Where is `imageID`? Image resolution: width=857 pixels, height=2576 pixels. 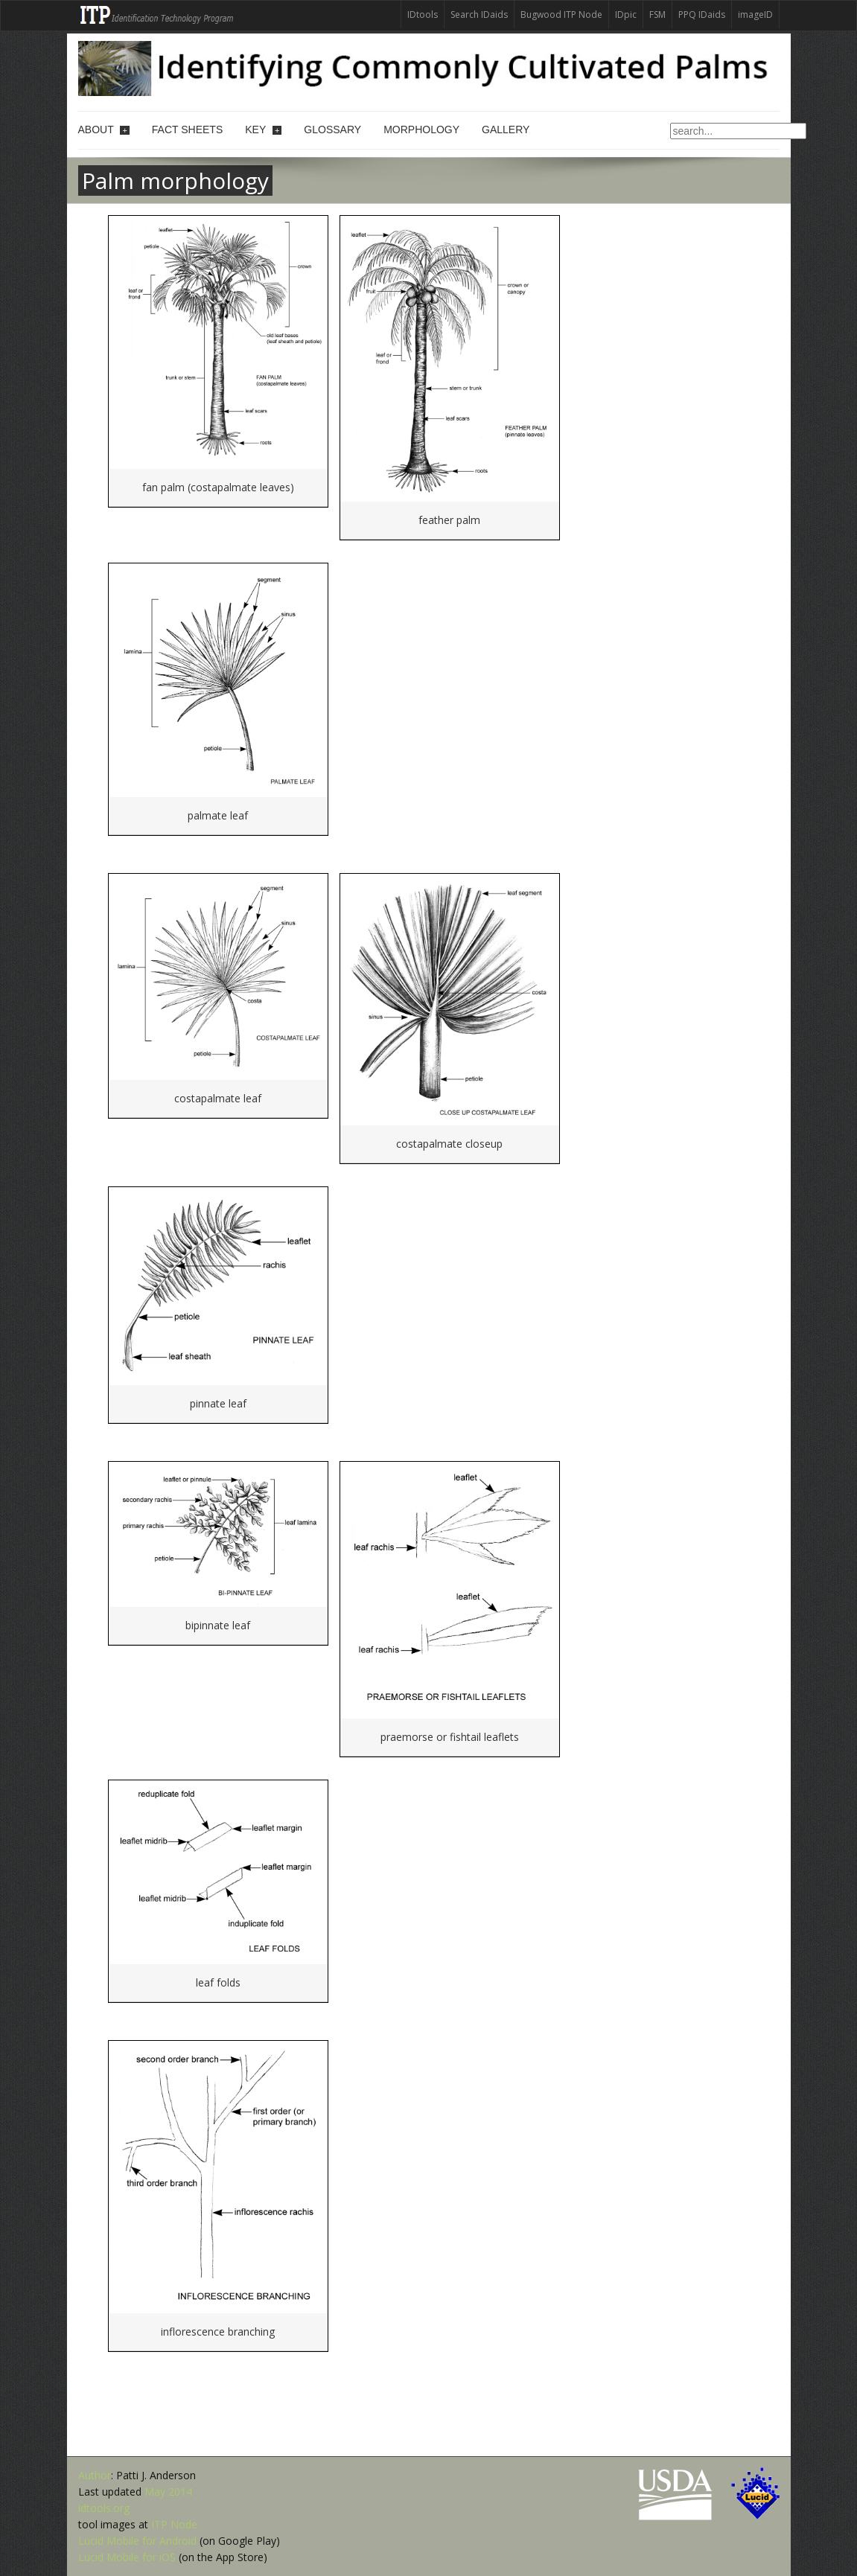 imageID is located at coordinates (755, 14).